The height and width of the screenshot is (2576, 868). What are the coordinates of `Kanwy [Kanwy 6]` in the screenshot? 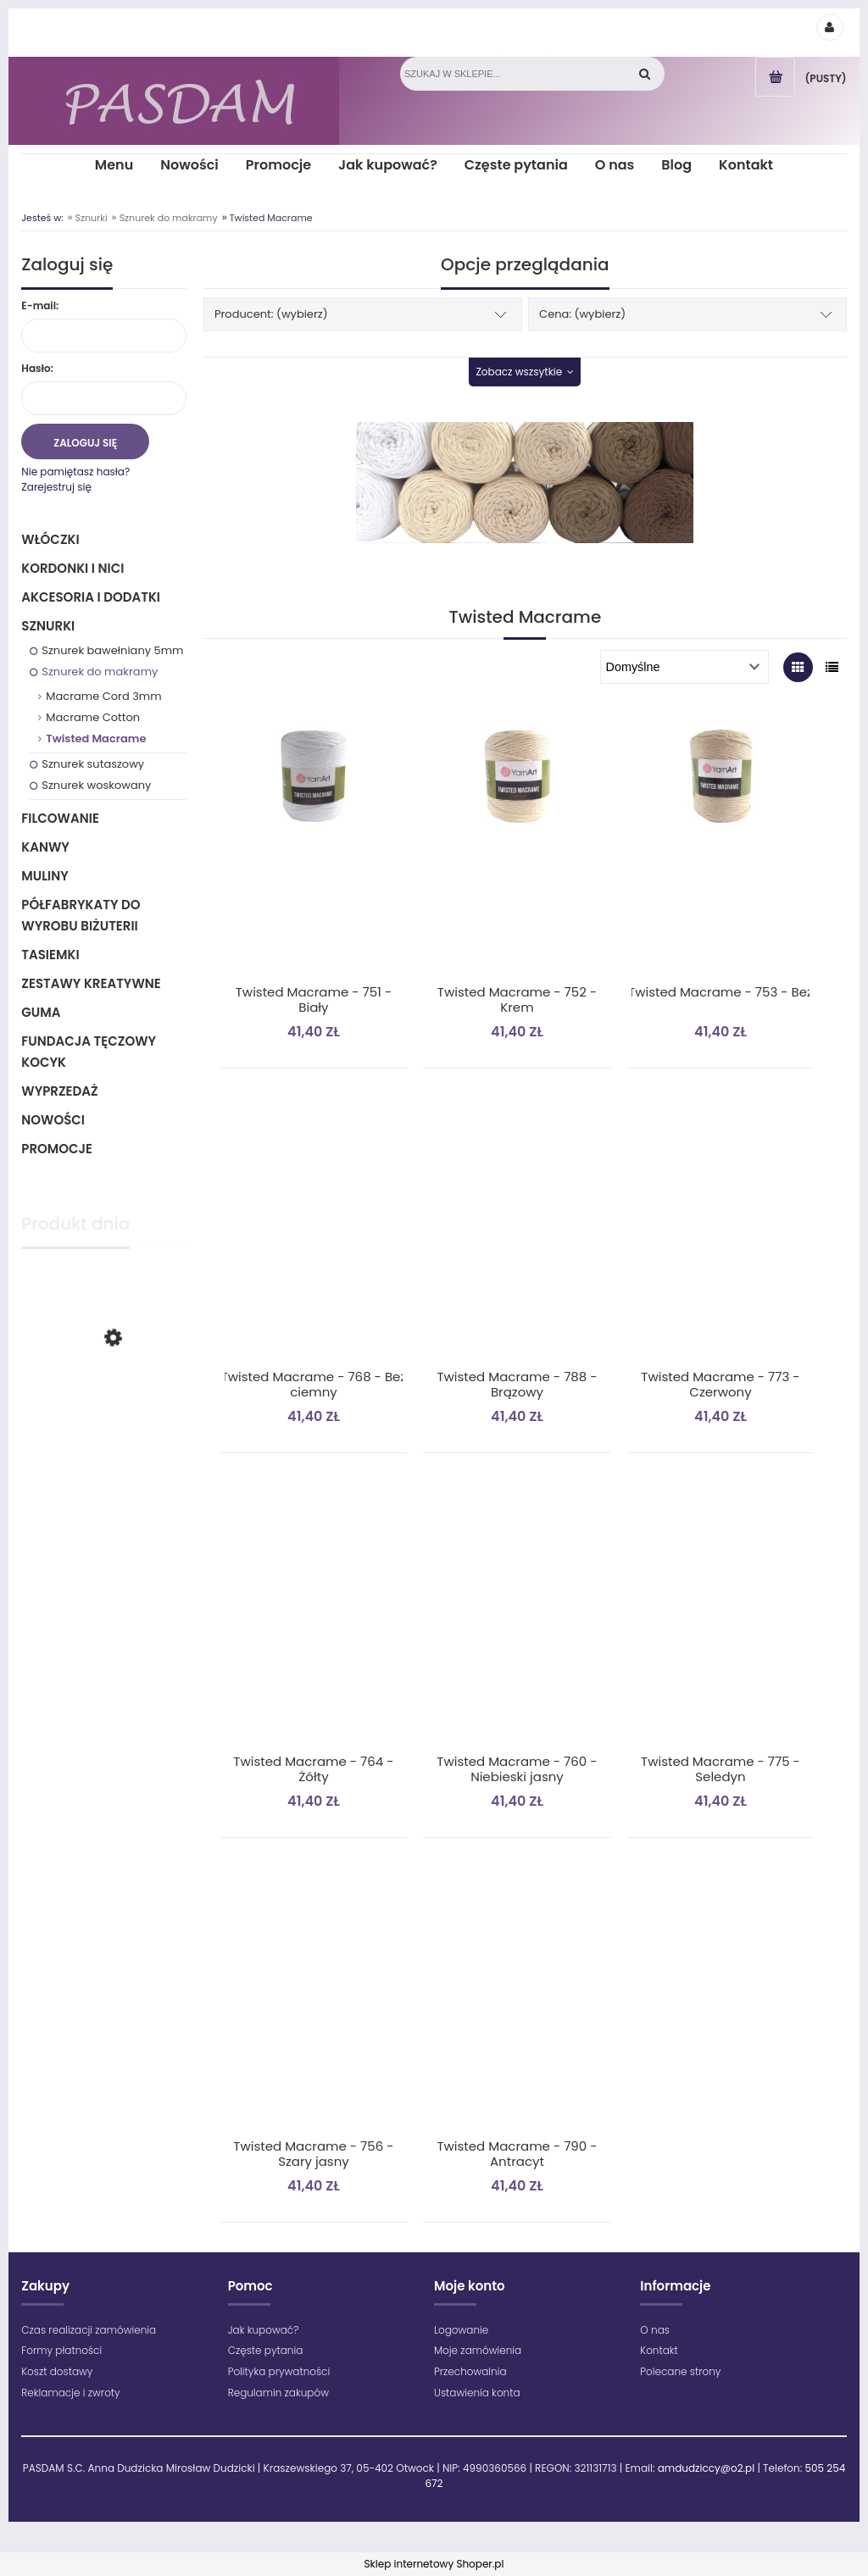 It's located at (45, 847).